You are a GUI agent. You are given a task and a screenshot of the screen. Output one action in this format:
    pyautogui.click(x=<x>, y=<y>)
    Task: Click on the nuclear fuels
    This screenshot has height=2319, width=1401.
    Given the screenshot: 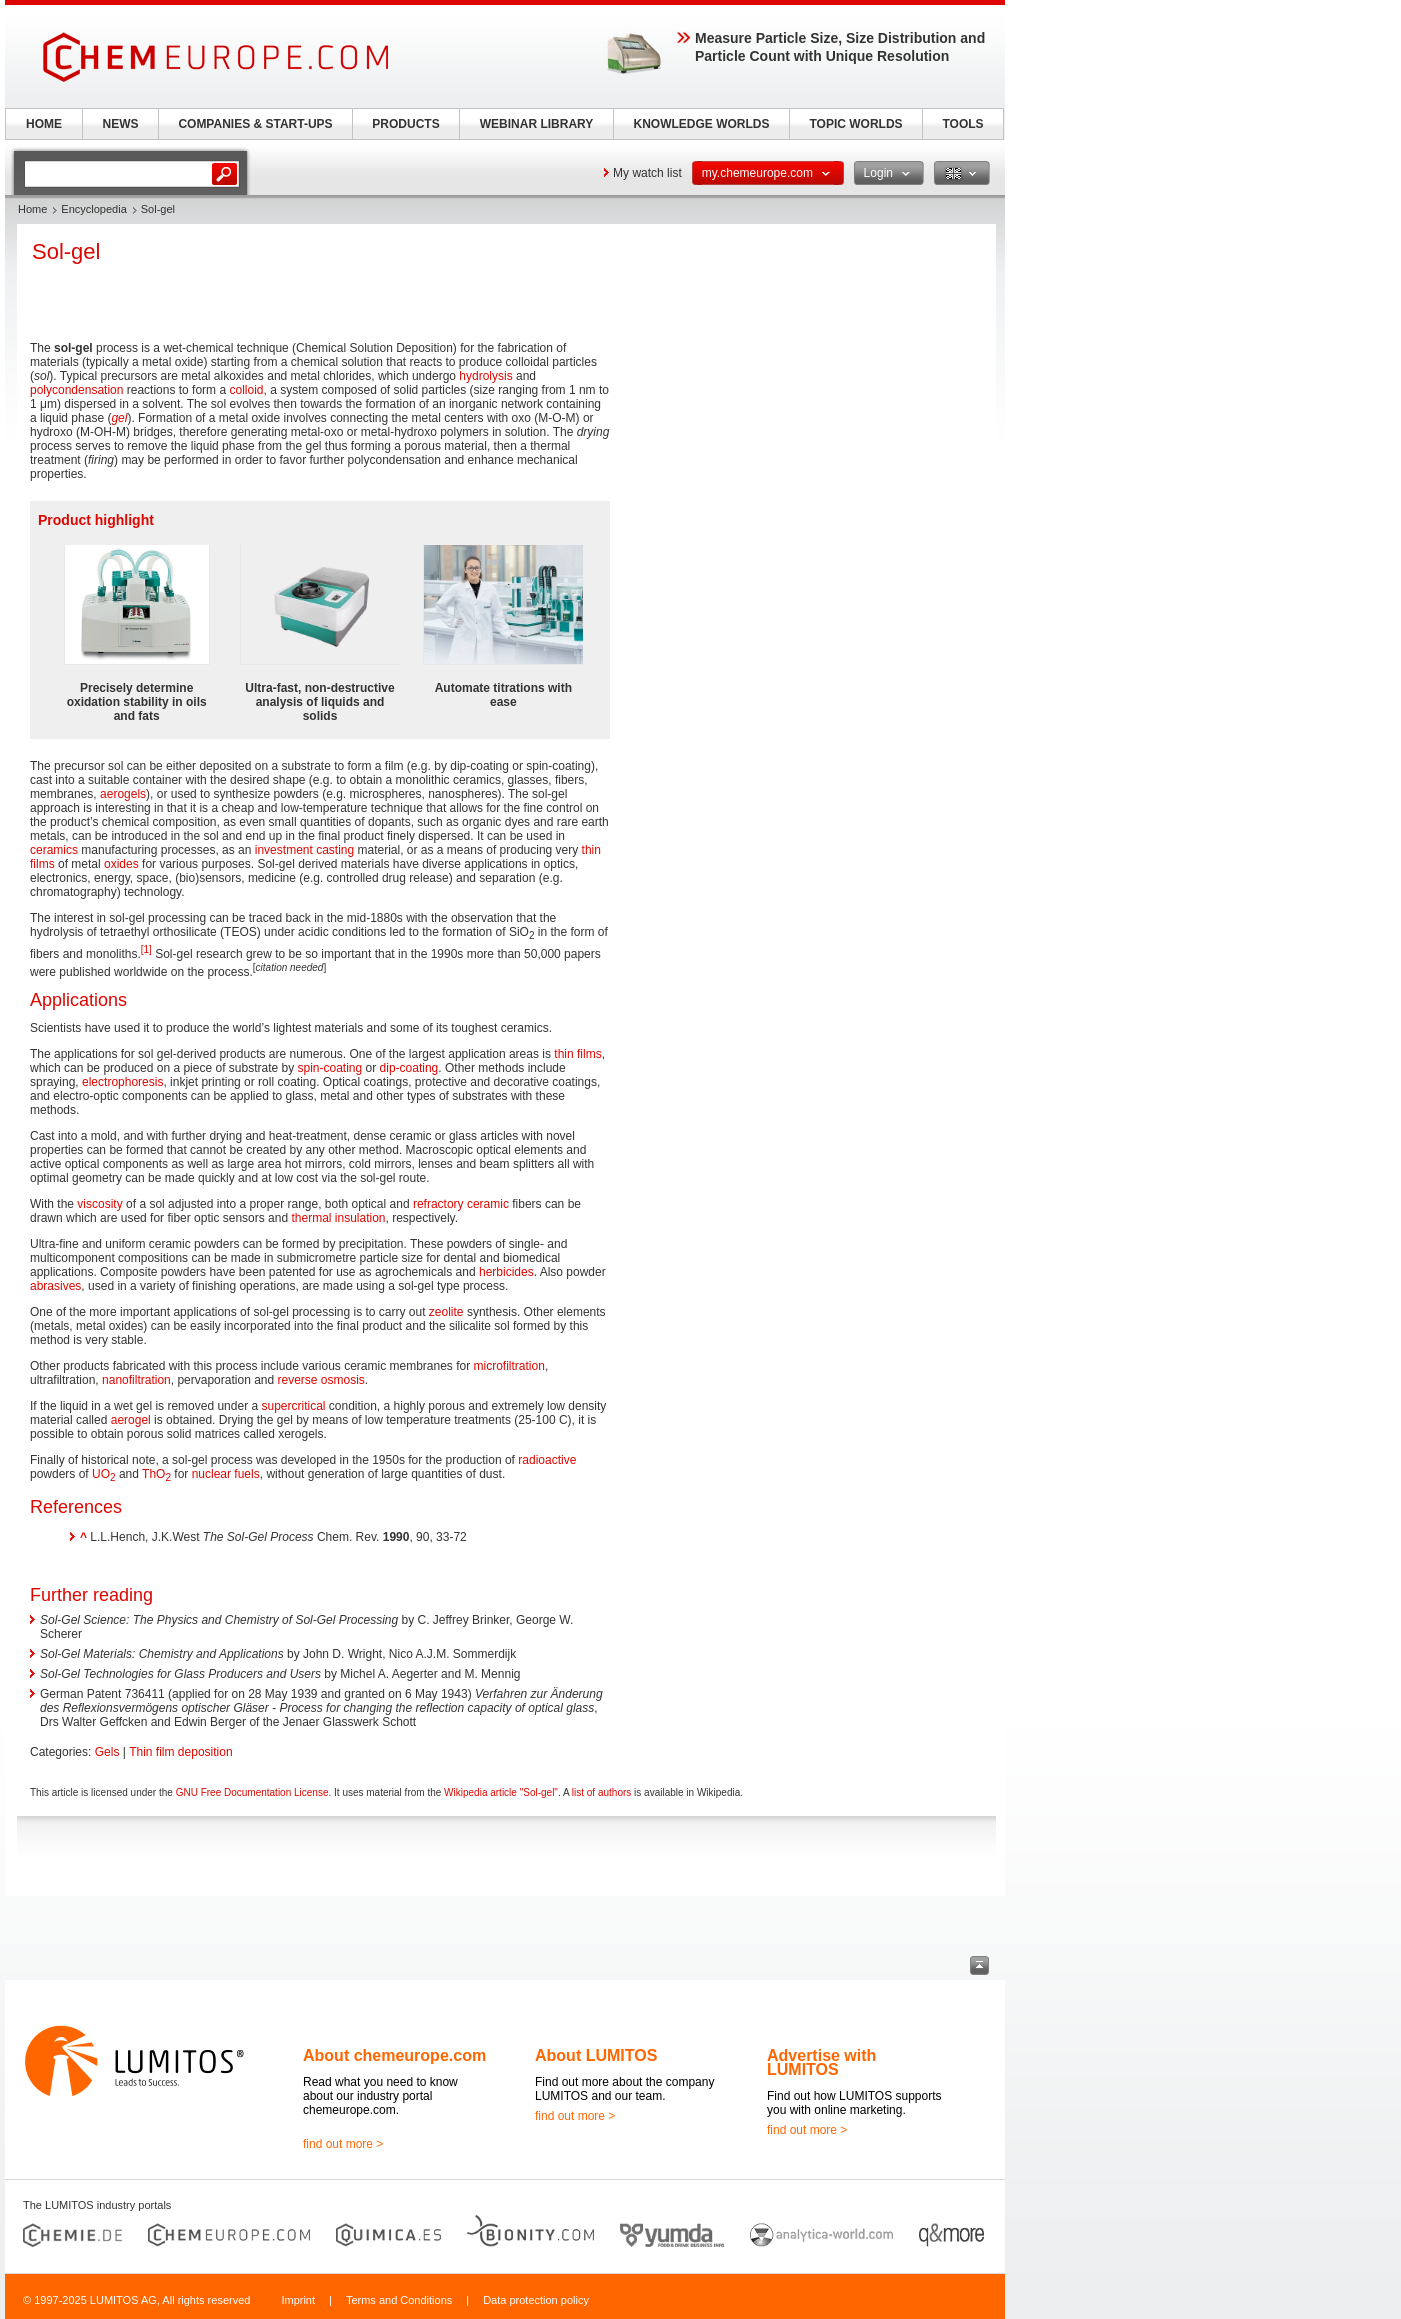 What is the action you would take?
    pyautogui.click(x=226, y=1474)
    